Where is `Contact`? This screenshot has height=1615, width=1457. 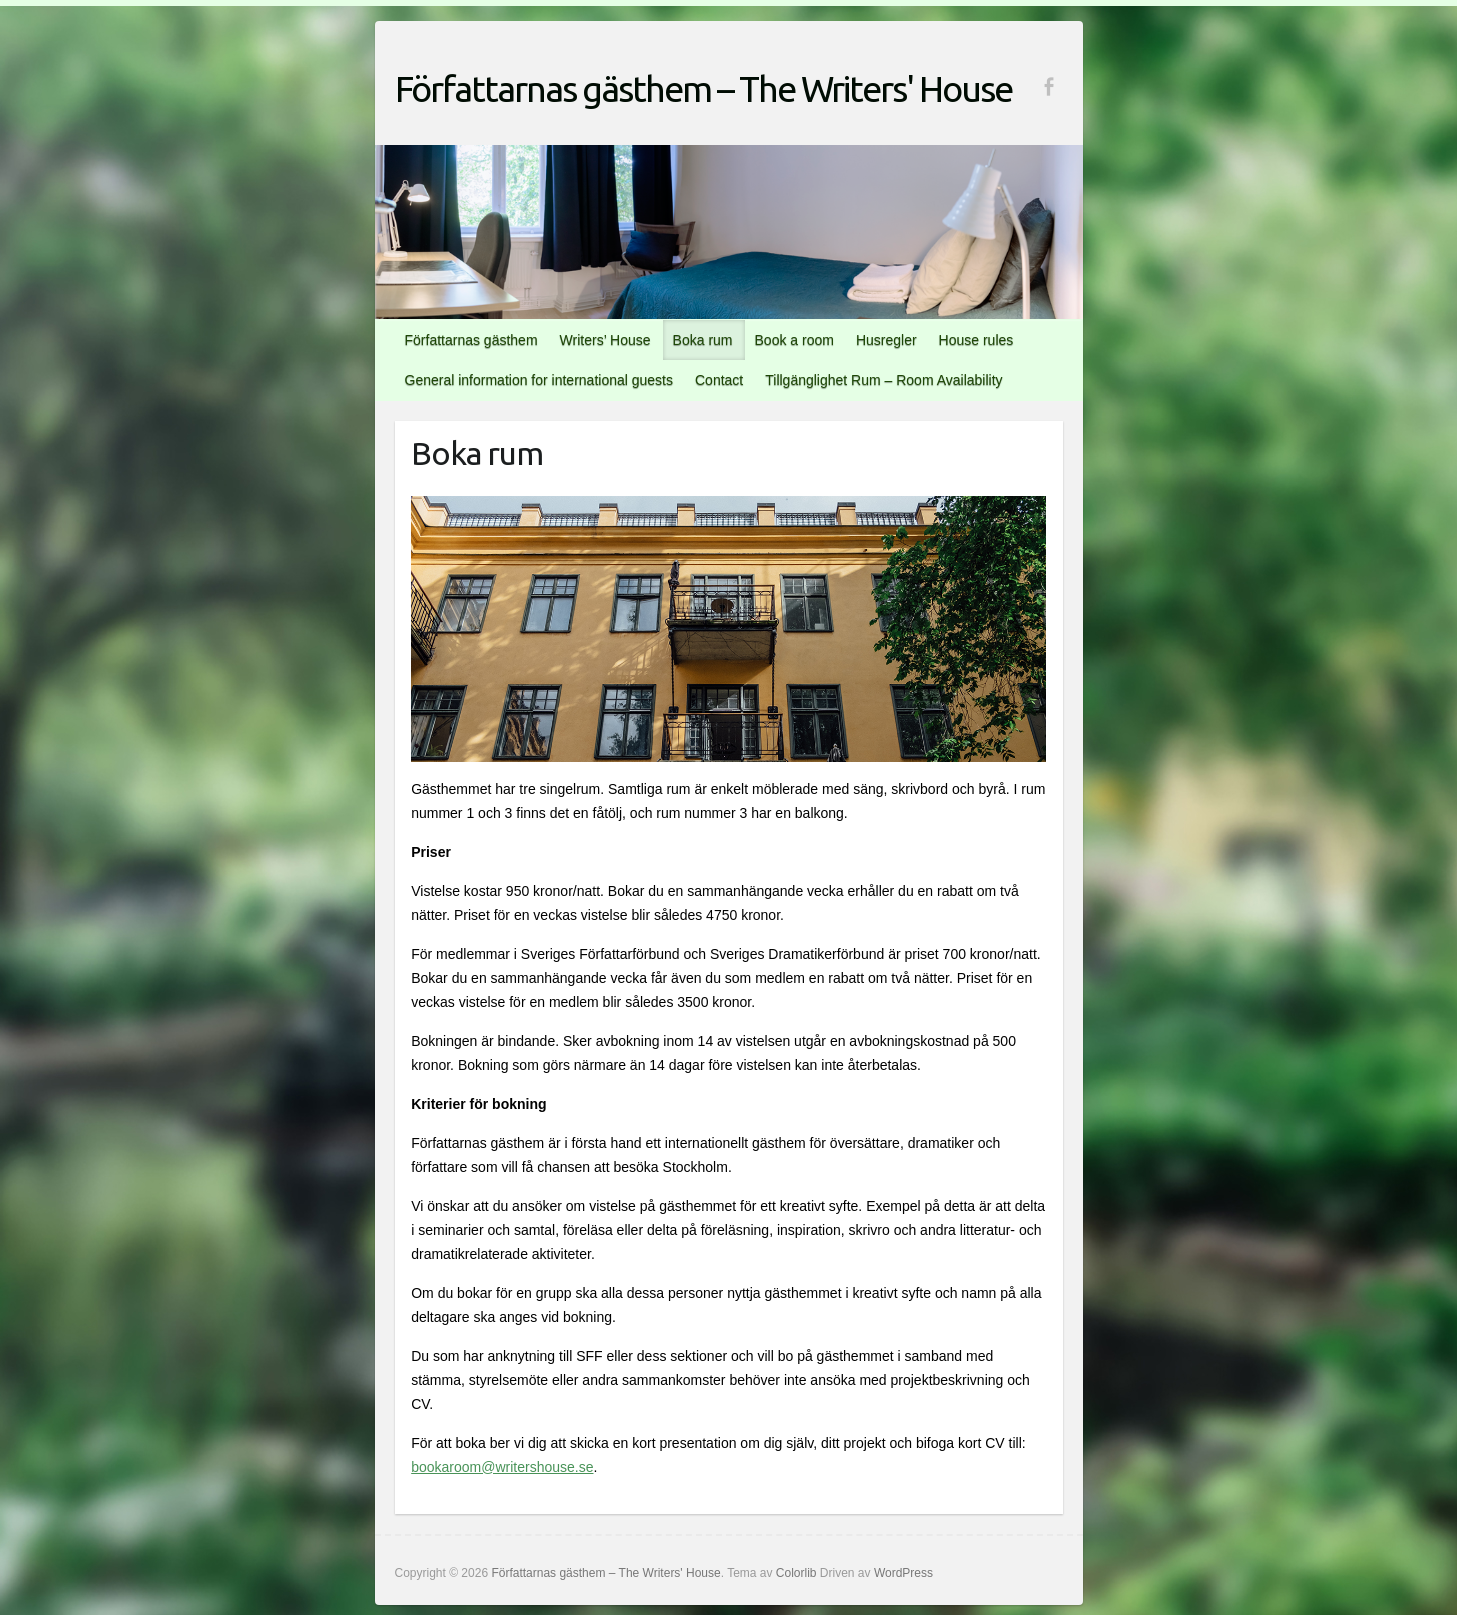 Contact is located at coordinates (719, 380).